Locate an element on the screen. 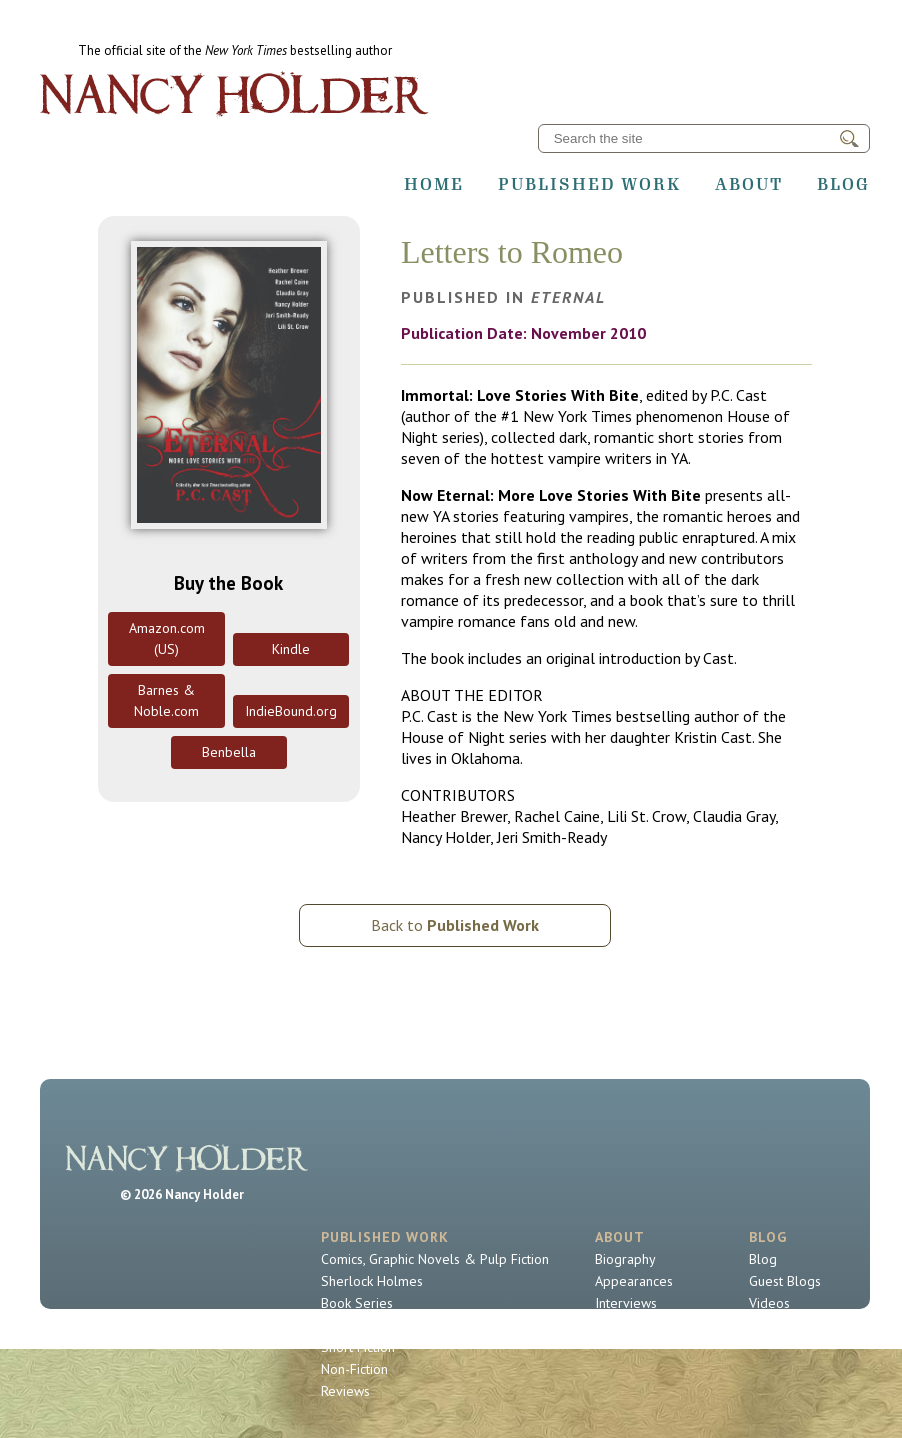  IndieBound.org is located at coordinates (291, 711).